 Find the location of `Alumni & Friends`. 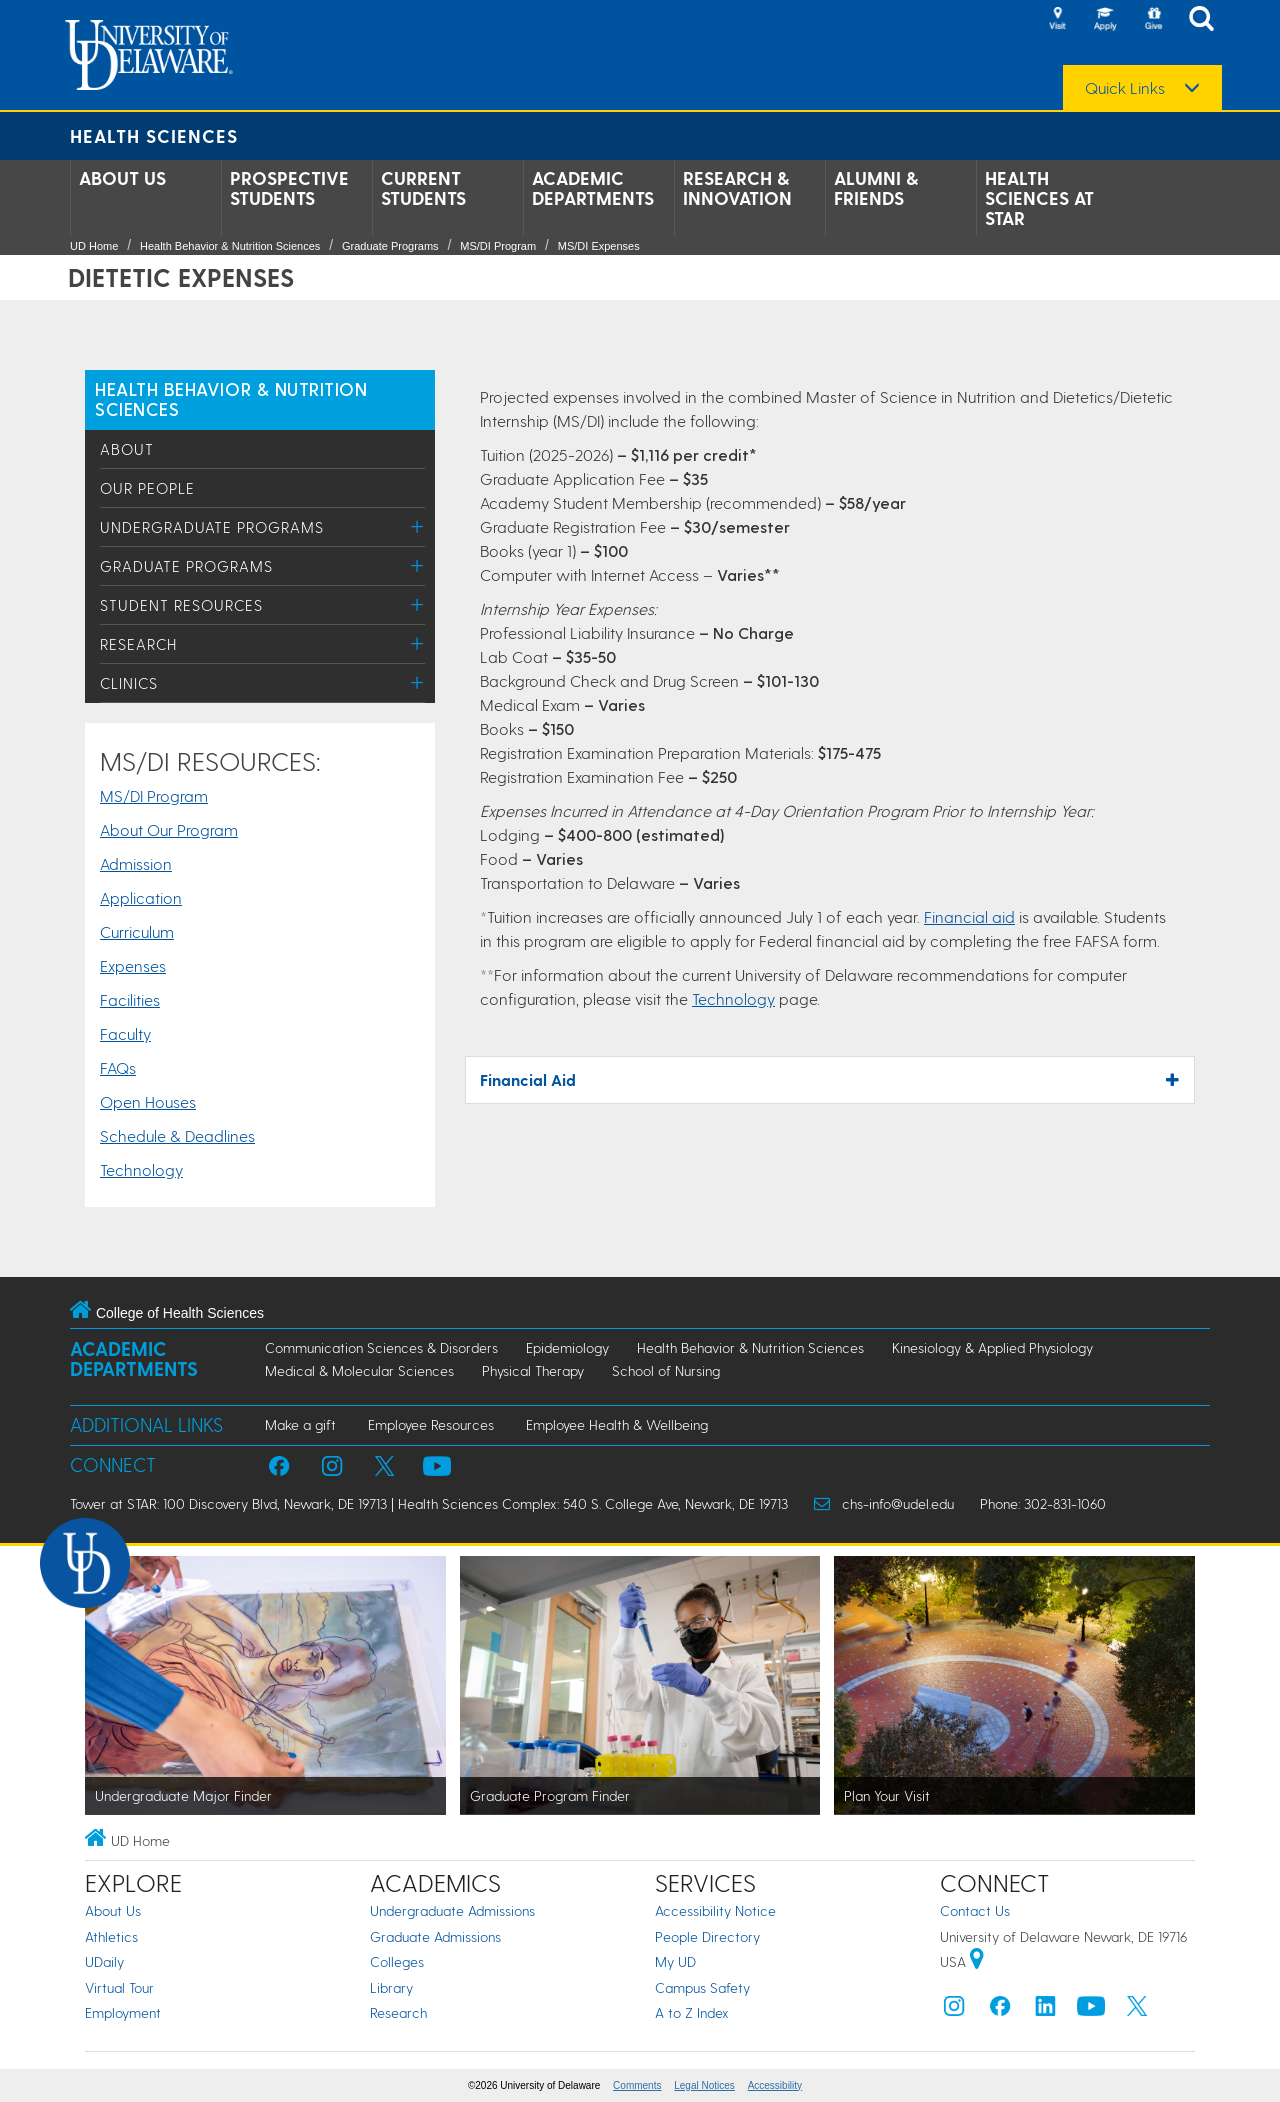

Alumni & Friends is located at coordinates (876, 188).